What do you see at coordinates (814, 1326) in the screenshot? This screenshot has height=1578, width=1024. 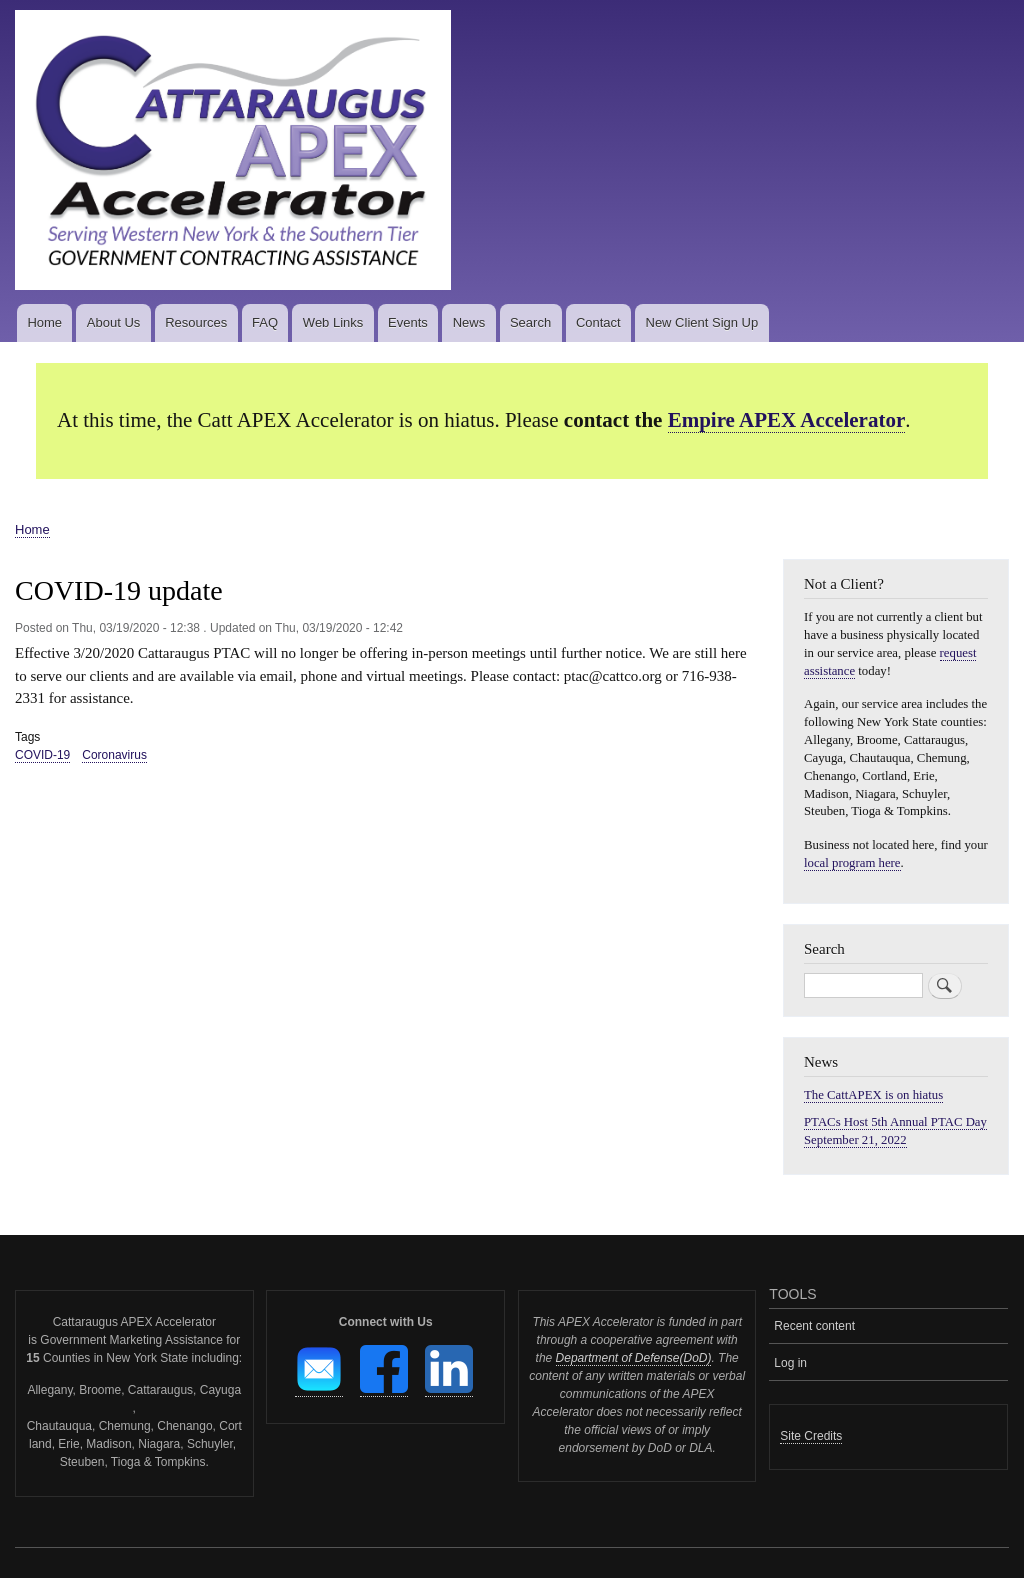 I see `Recent content` at bounding box center [814, 1326].